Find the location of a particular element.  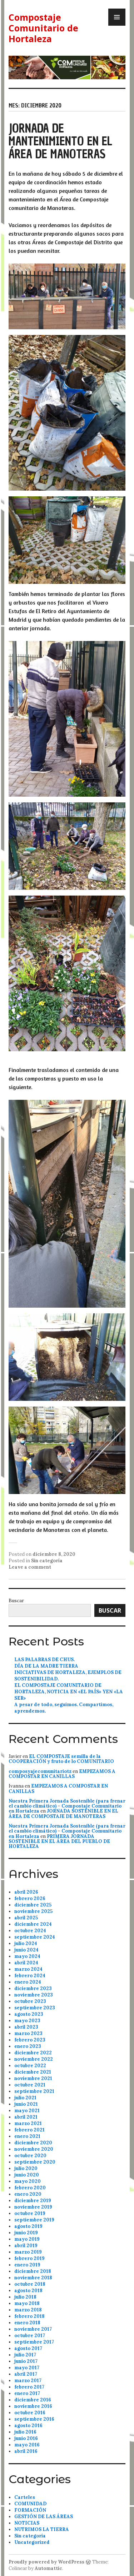

octubre 2021 is located at coordinates (29, 2085).